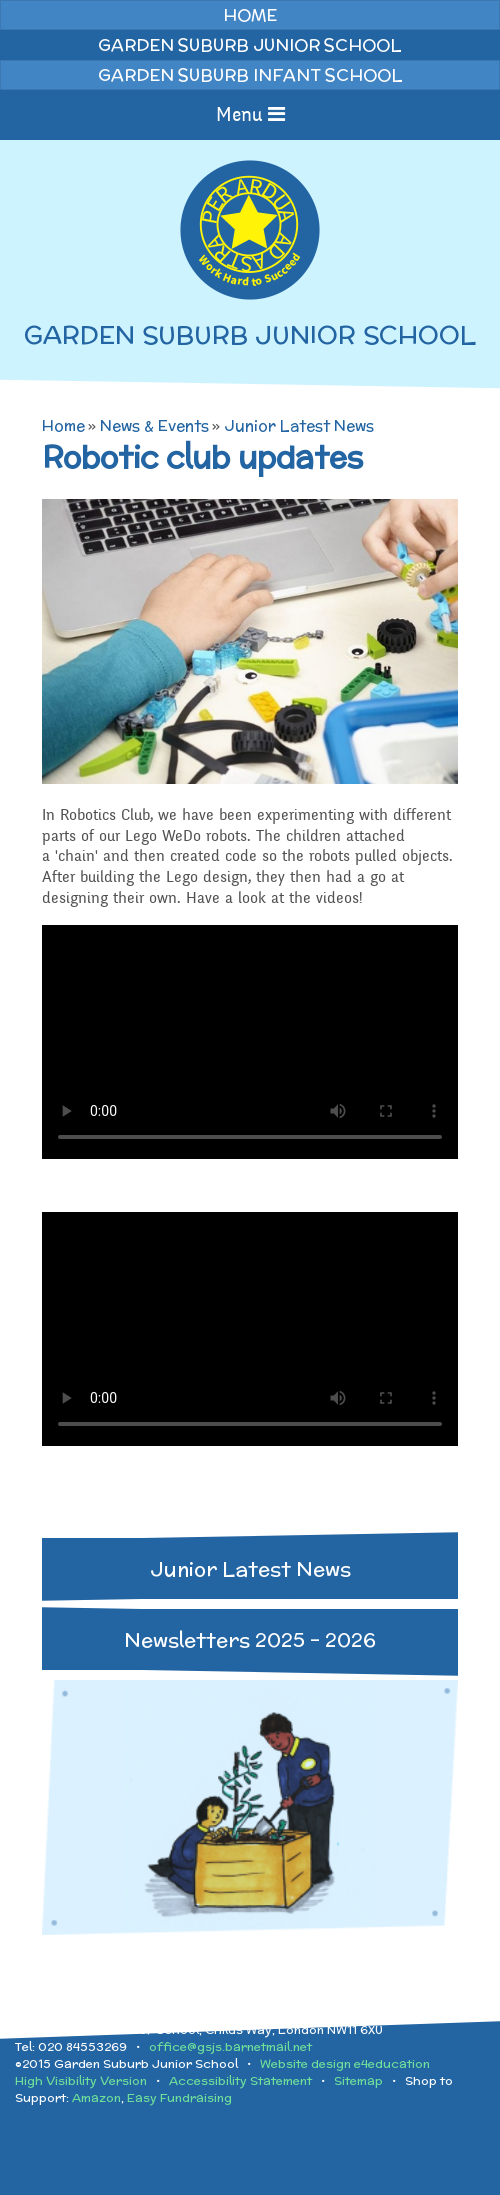 Image resolution: width=500 pixels, height=2195 pixels. What do you see at coordinates (96, 2097) in the screenshot?
I see `Amazon` at bounding box center [96, 2097].